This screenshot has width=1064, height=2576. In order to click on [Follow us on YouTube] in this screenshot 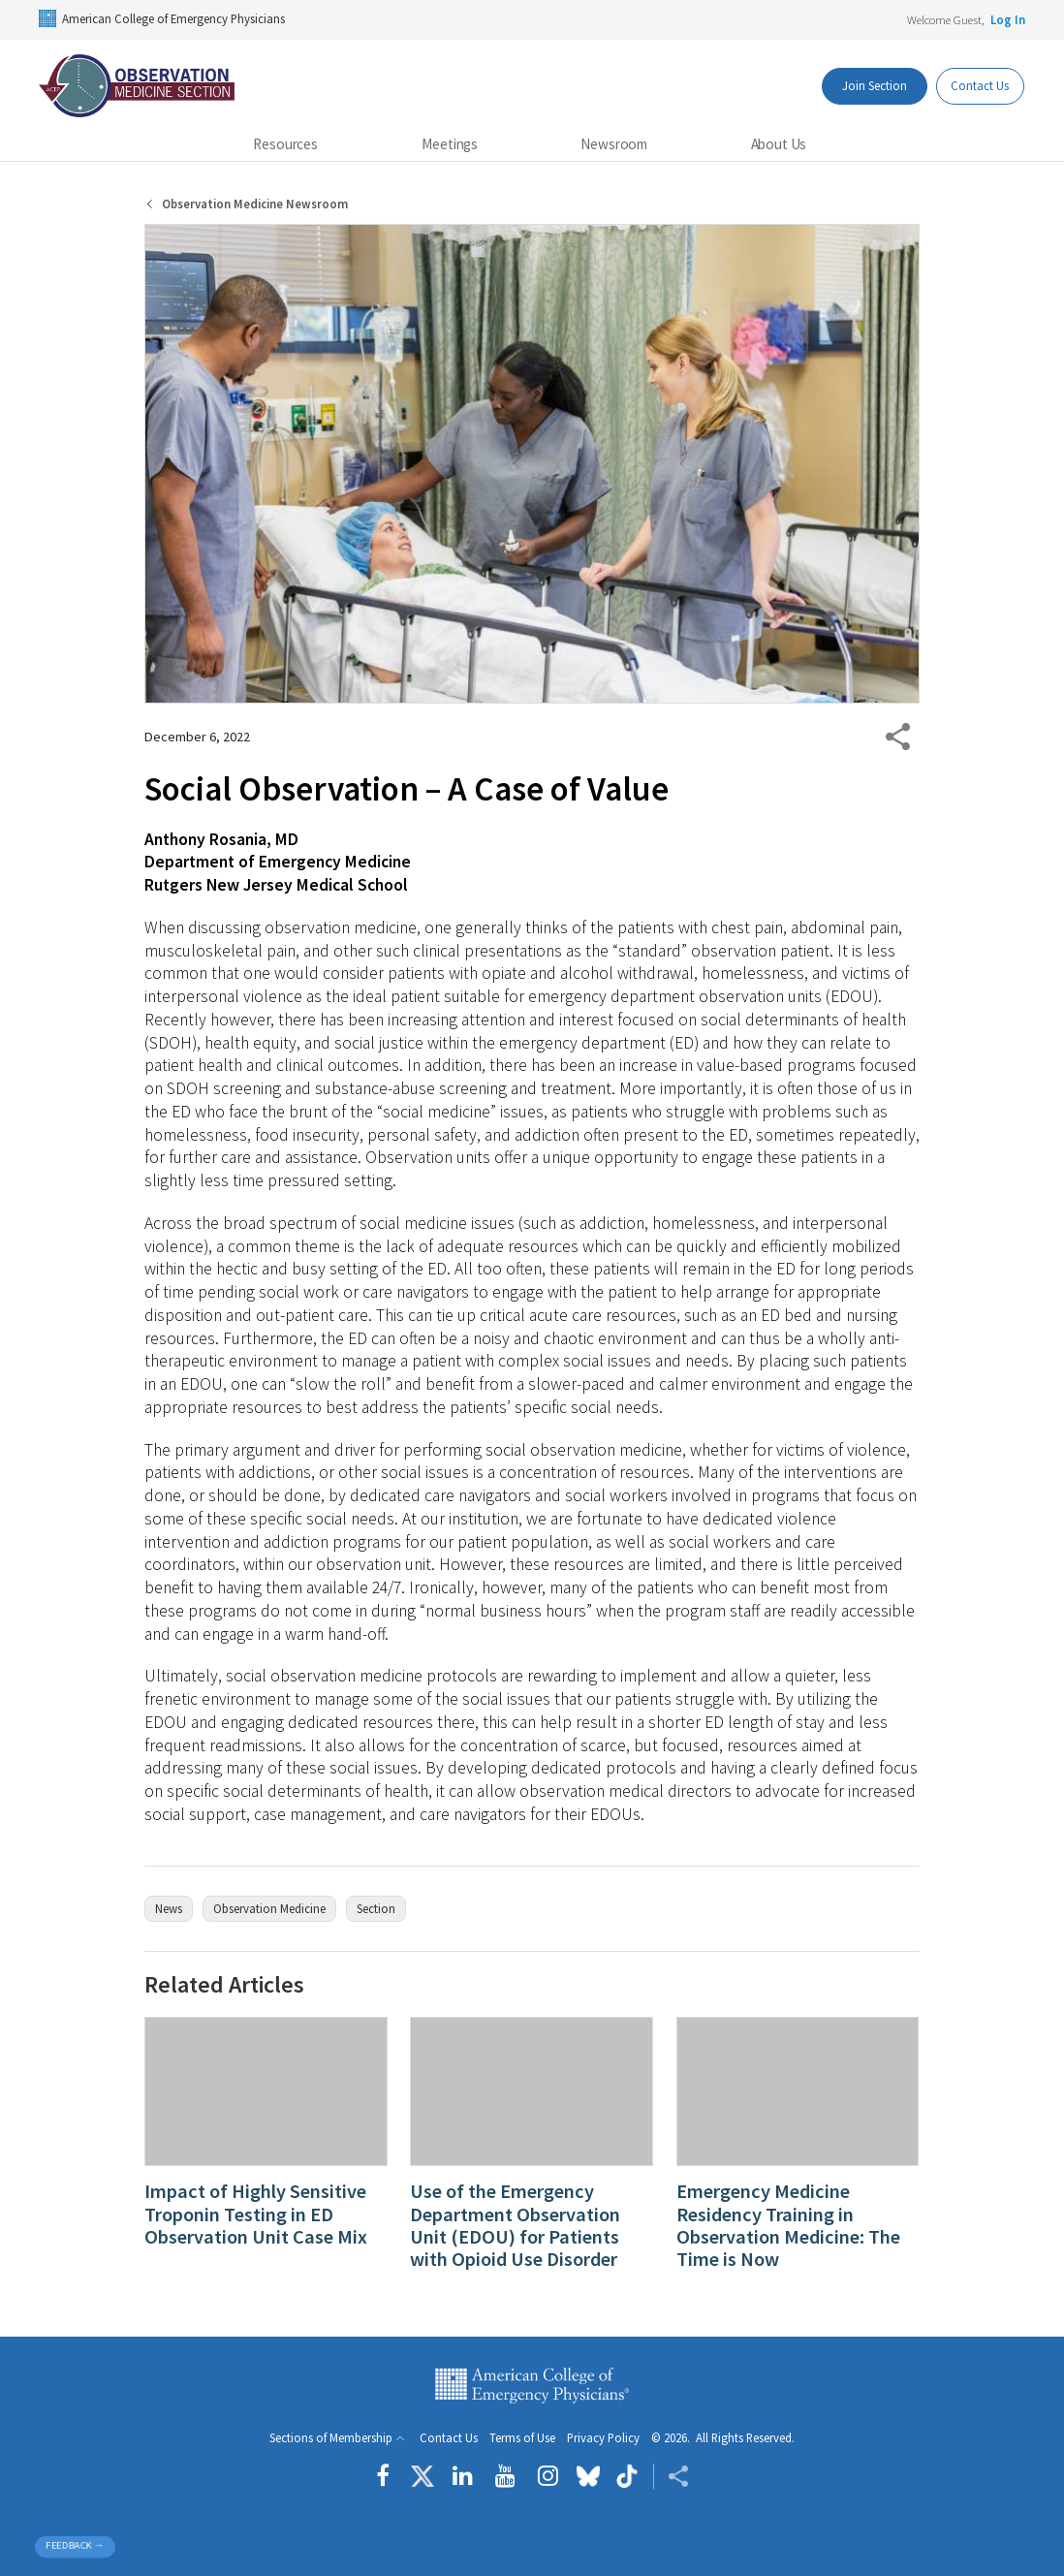, I will do `click(505, 2476)`.